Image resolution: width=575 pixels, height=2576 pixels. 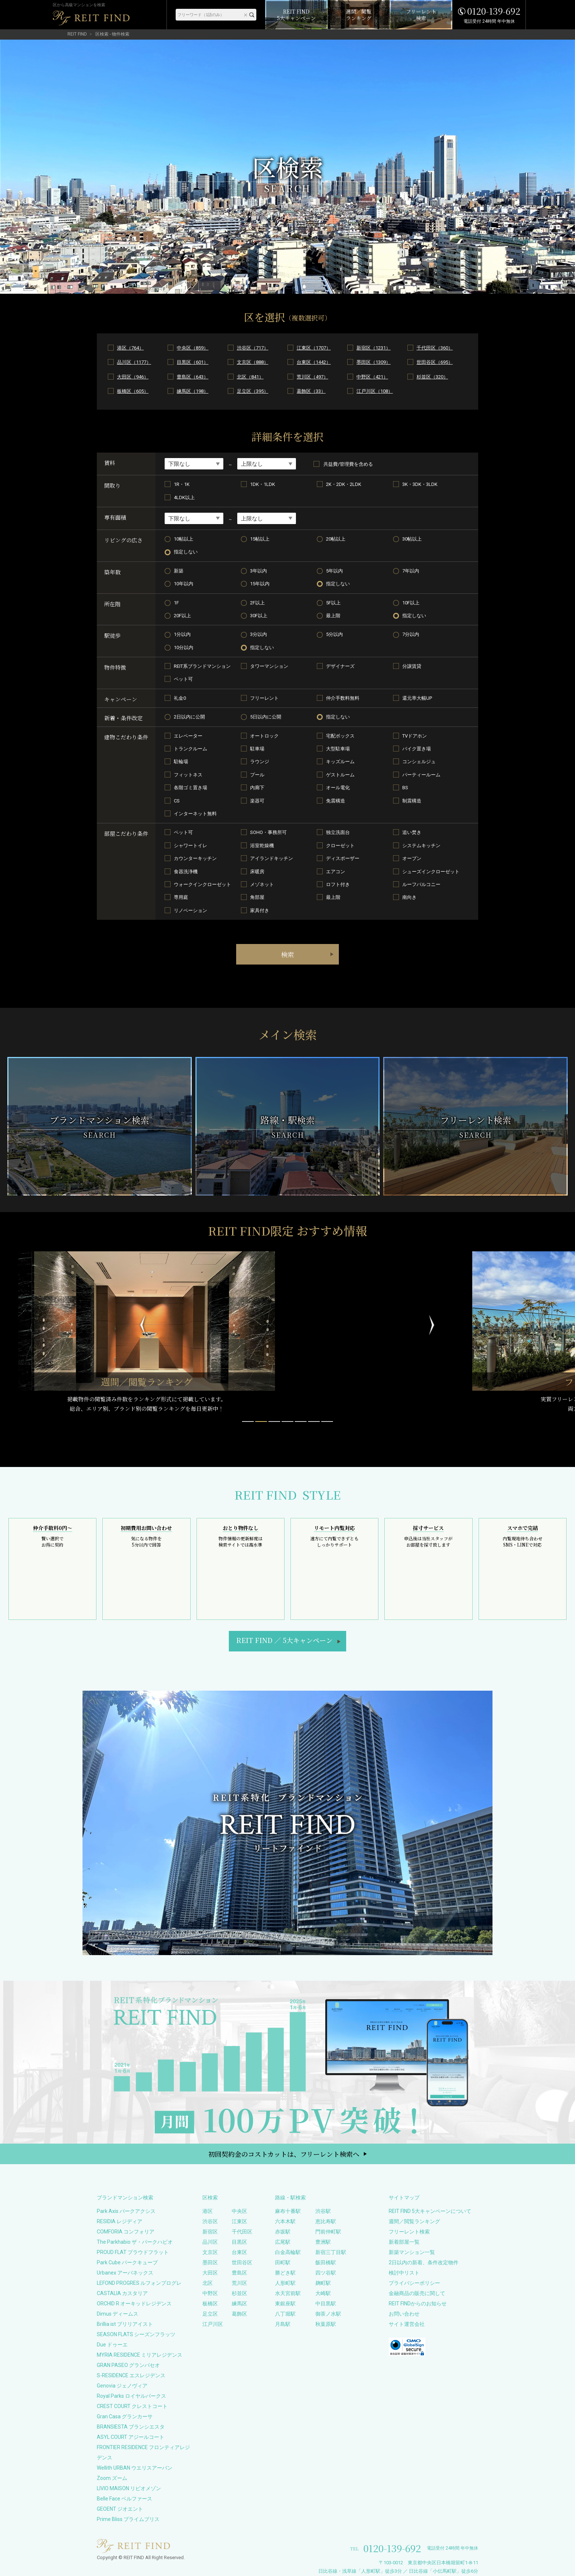 I want to click on COMFORIA コンフォリア, so click(x=125, y=2232).